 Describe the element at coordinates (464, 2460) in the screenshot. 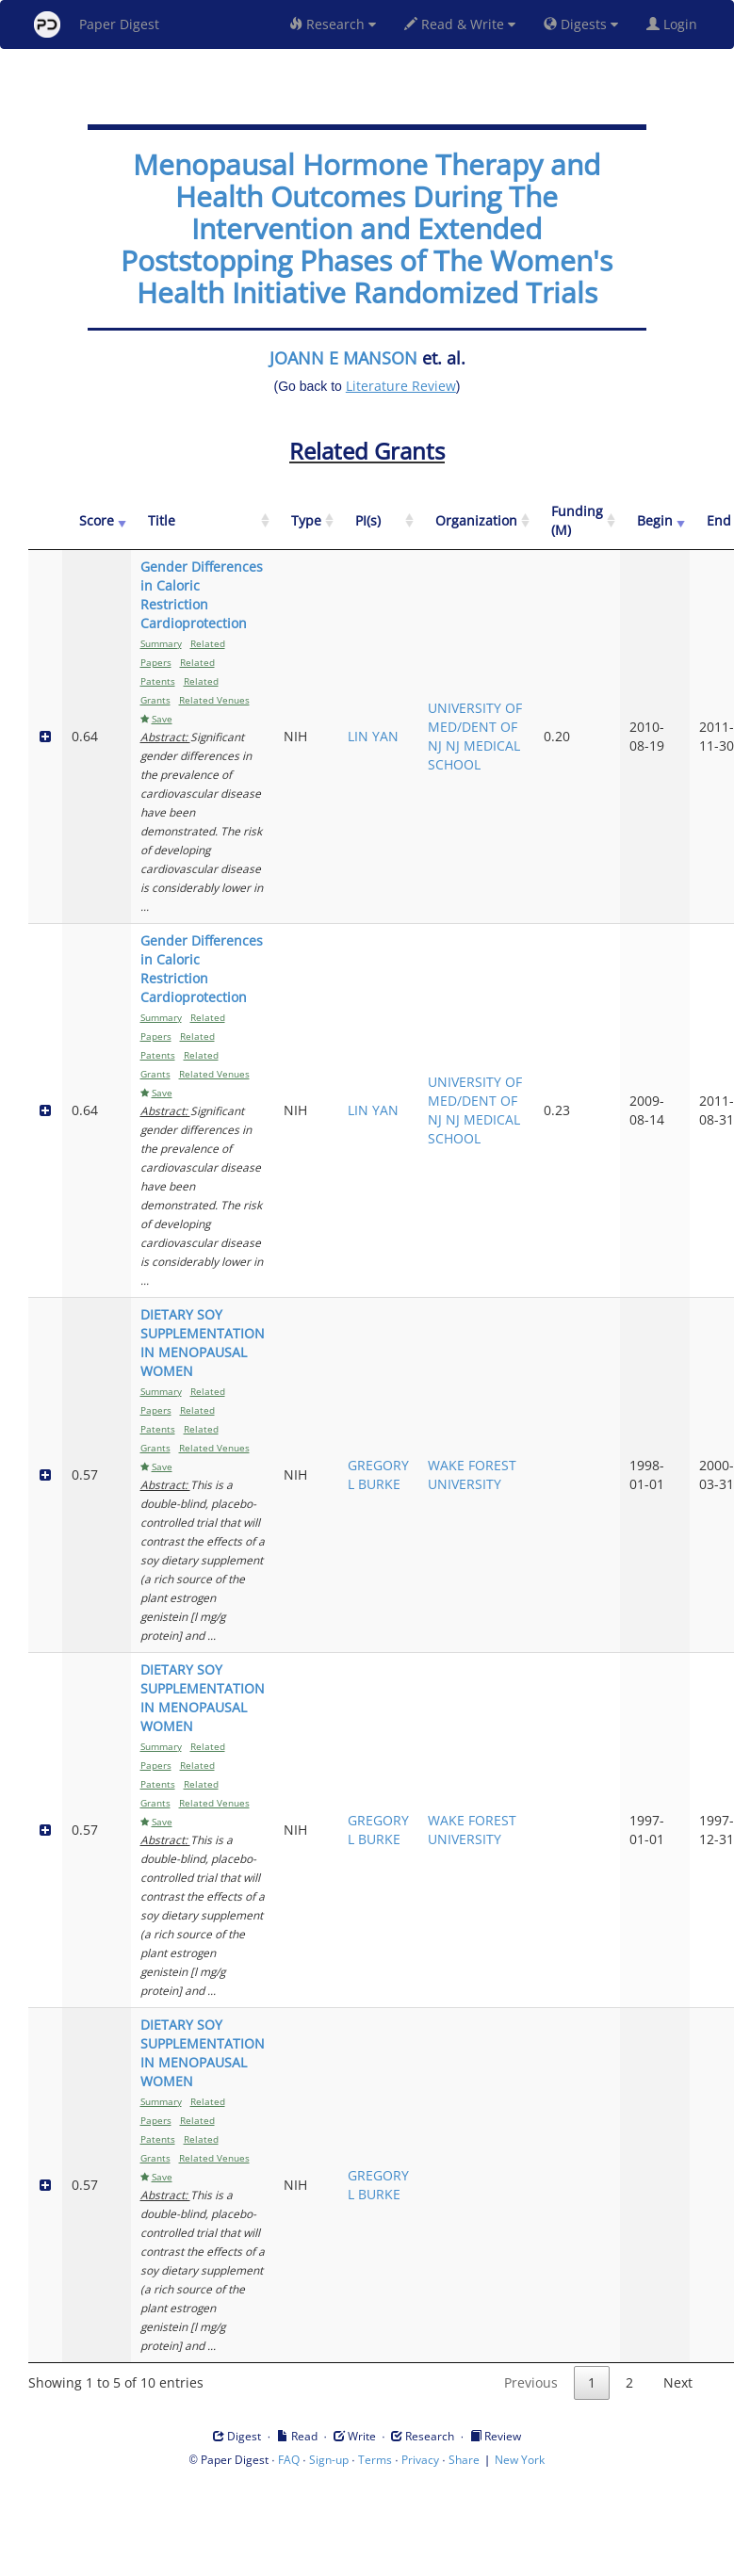

I see `Share` at that location.